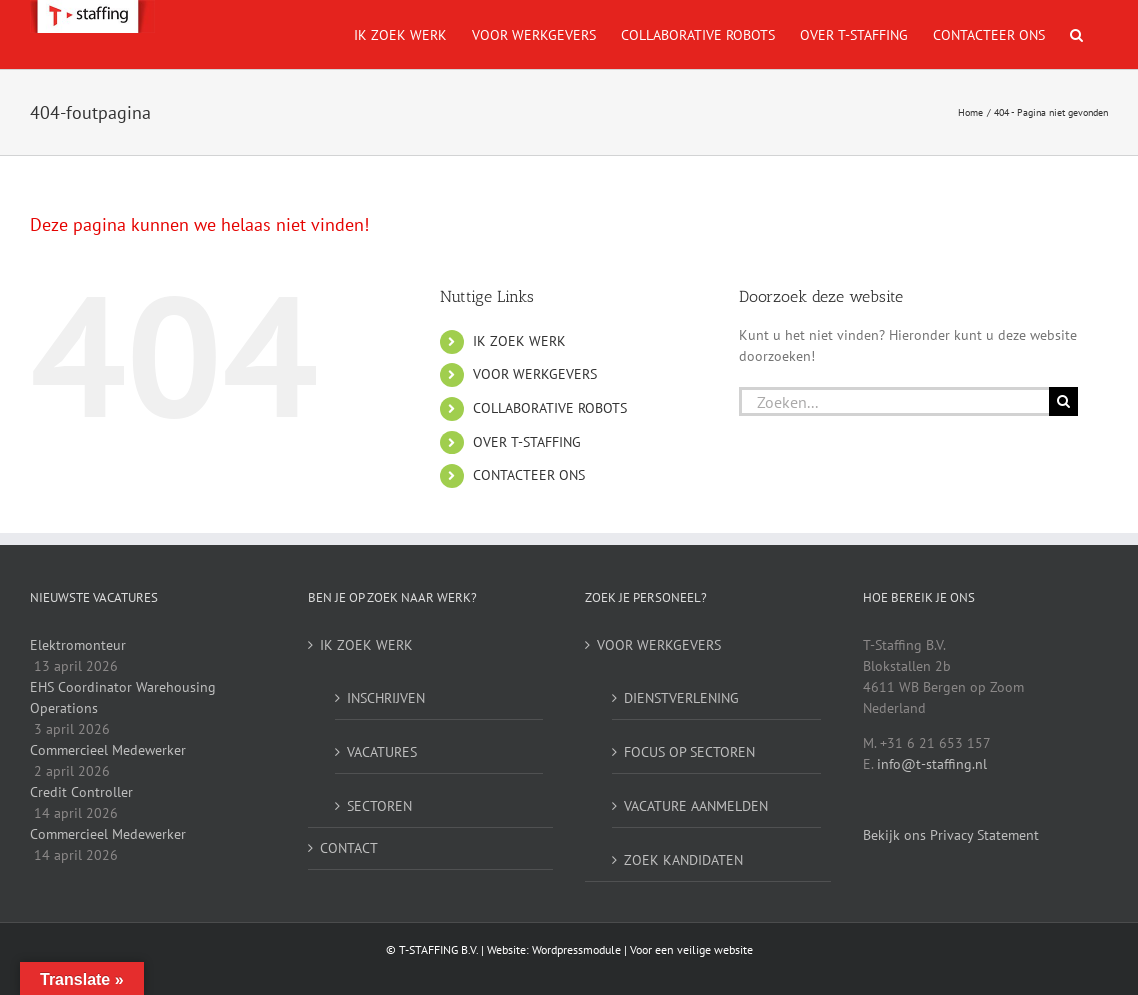 Image resolution: width=1138 pixels, height=995 pixels. Describe the element at coordinates (379, 806) in the screenshot. I see `SECTOREN` at that location.